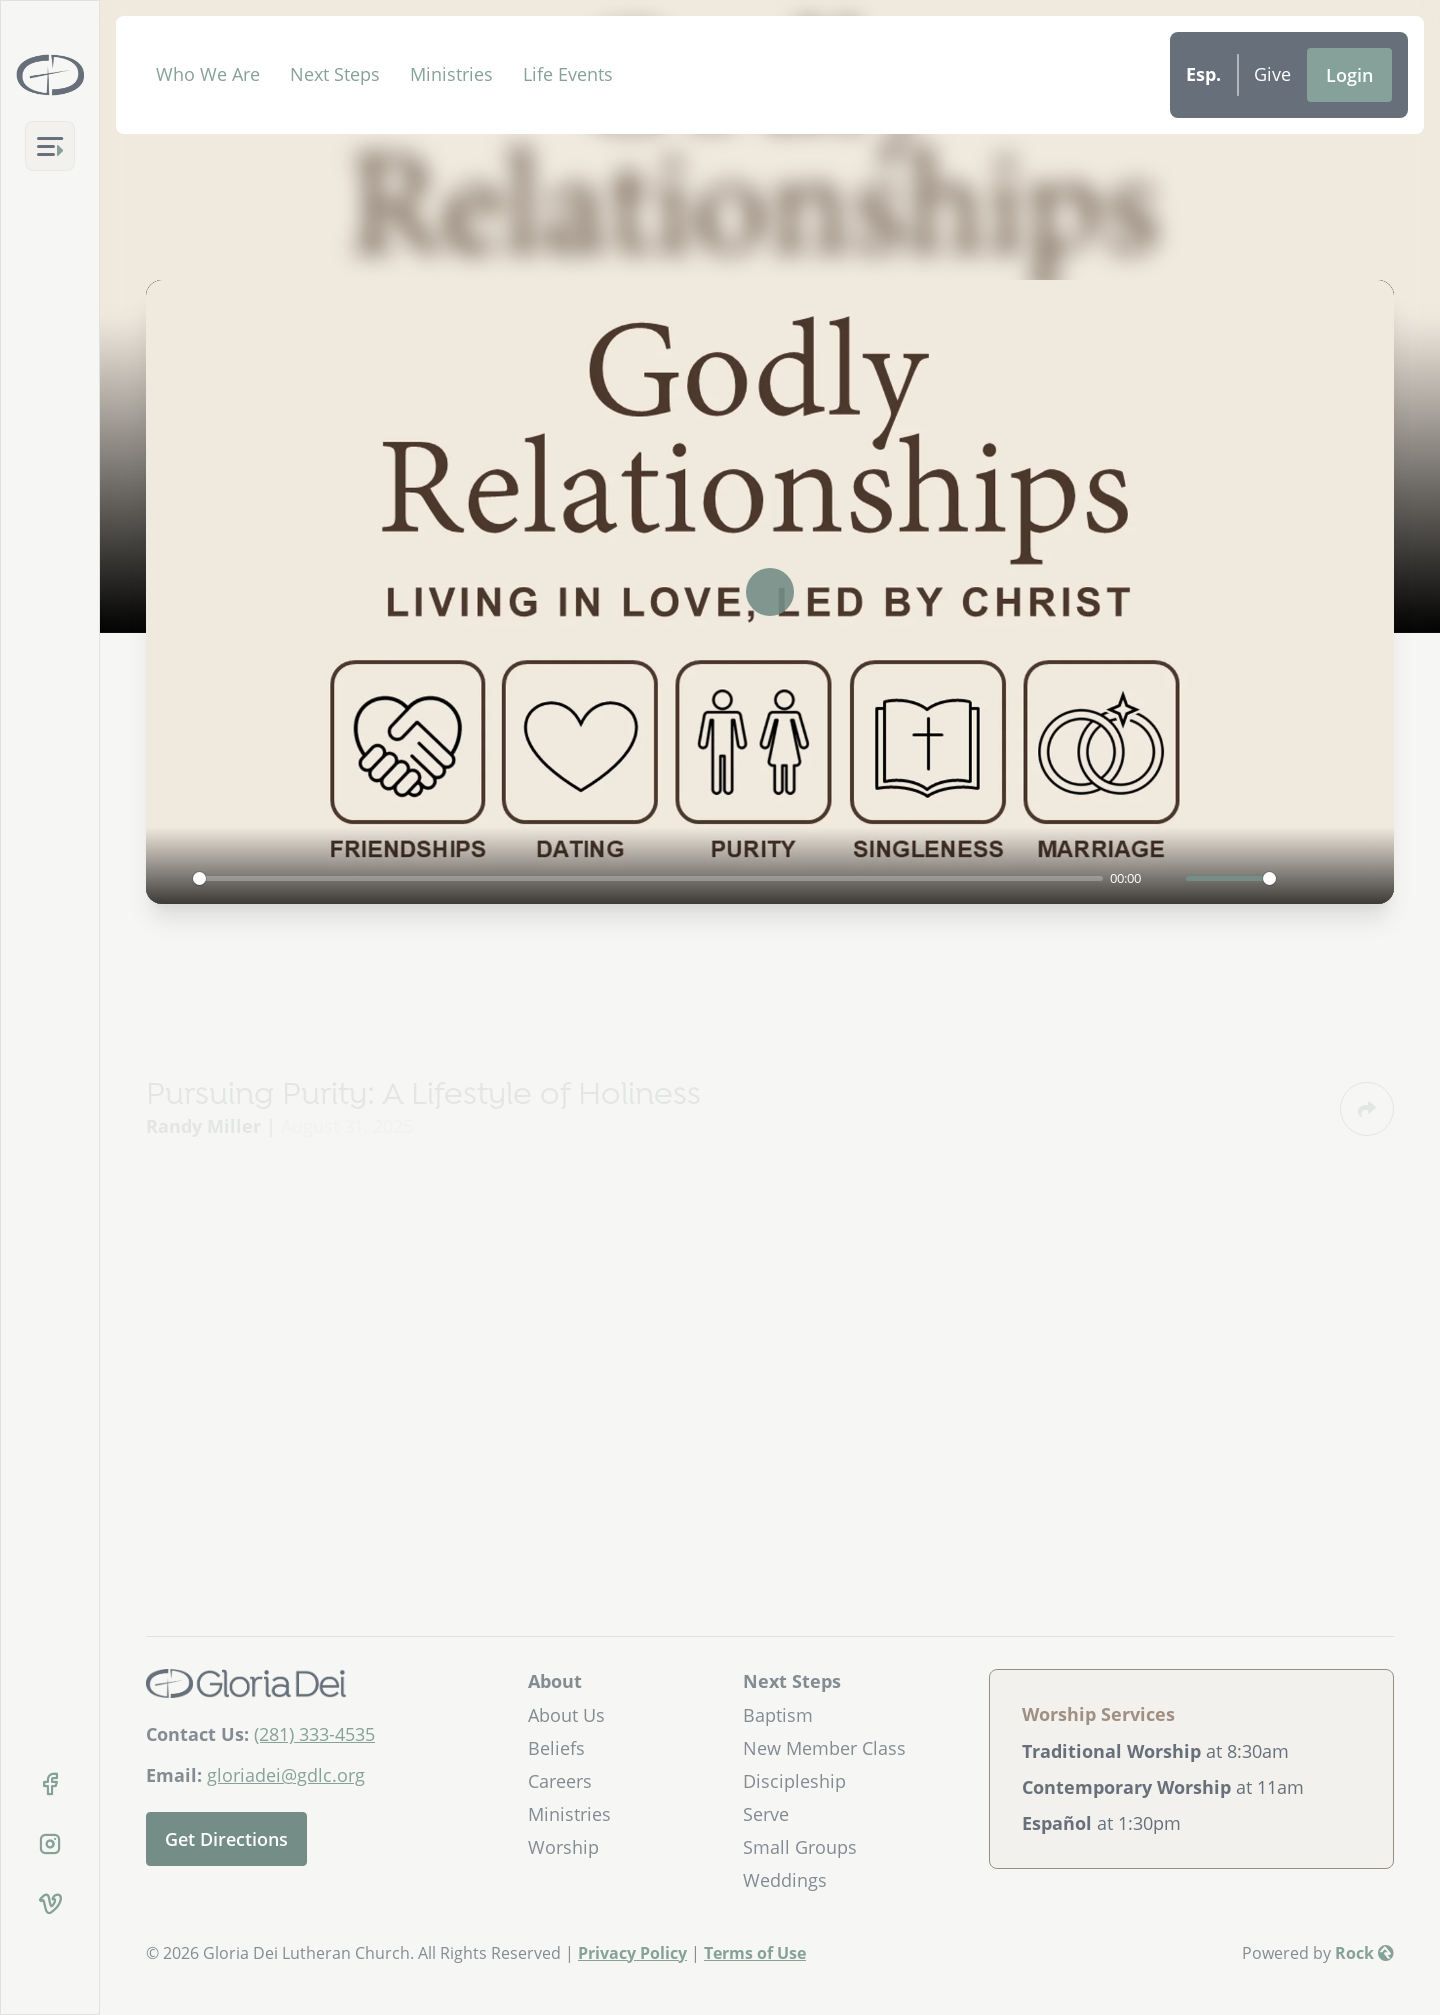 The height and width of the screenshot is (2015, 1440). I want to click on Ministries, so click(451, 74).